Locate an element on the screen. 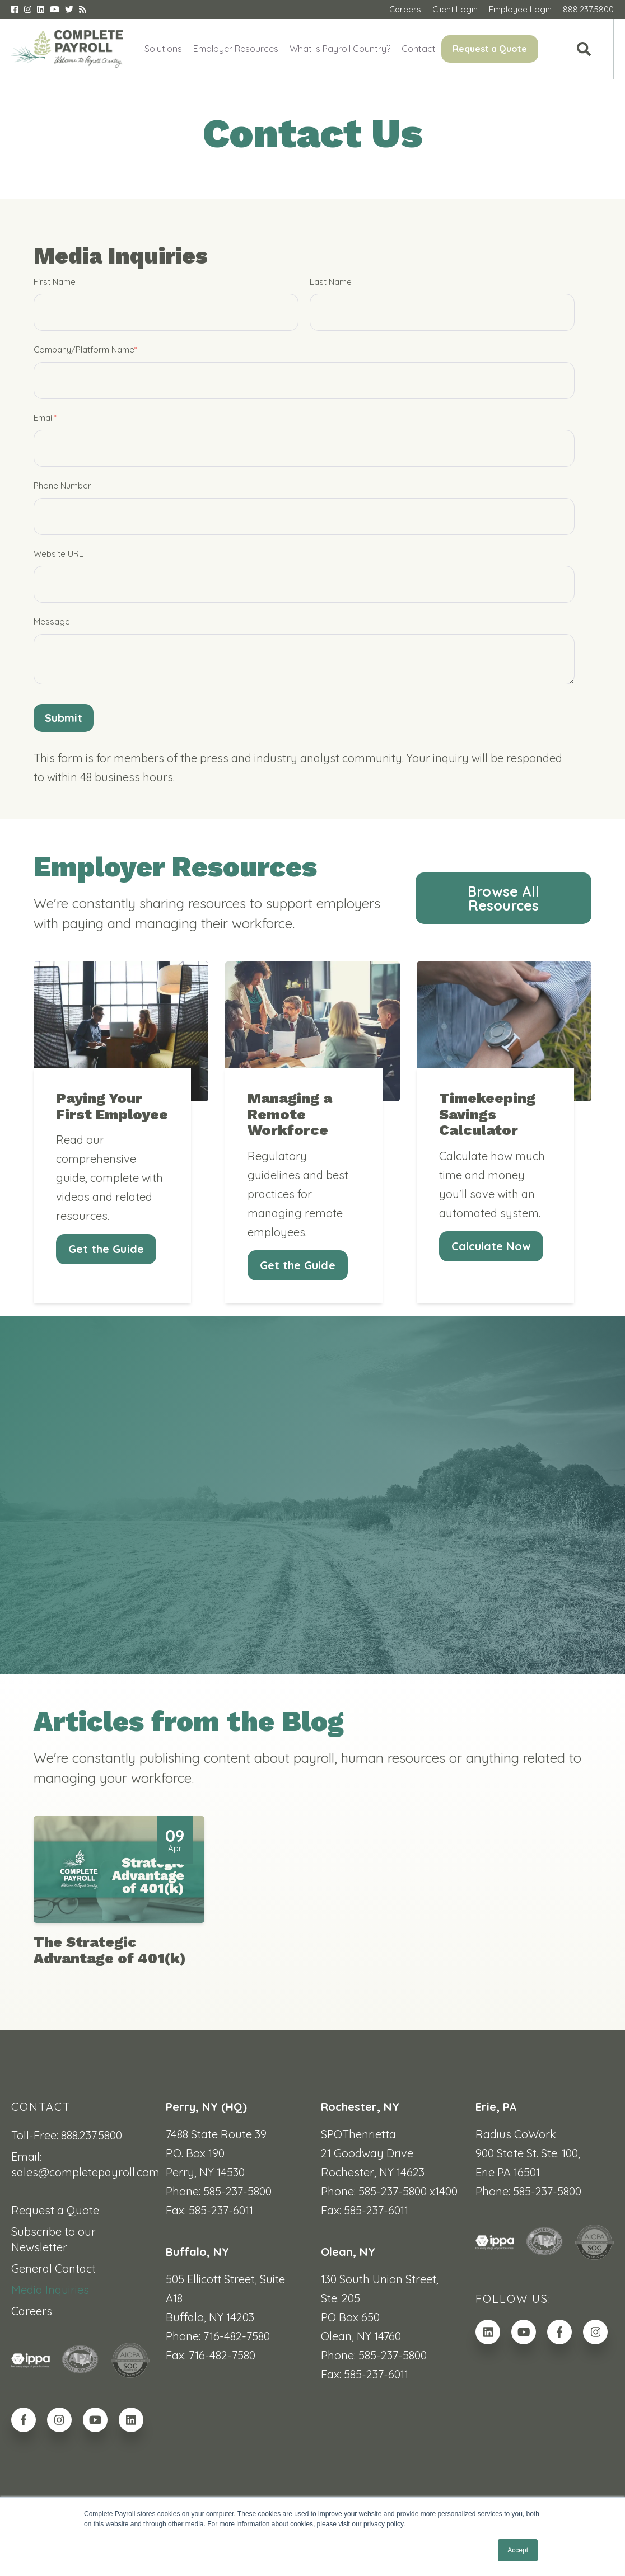 This screenshot has height=2576, width=625. Browse All Resources is located at coordinates (503, 899).